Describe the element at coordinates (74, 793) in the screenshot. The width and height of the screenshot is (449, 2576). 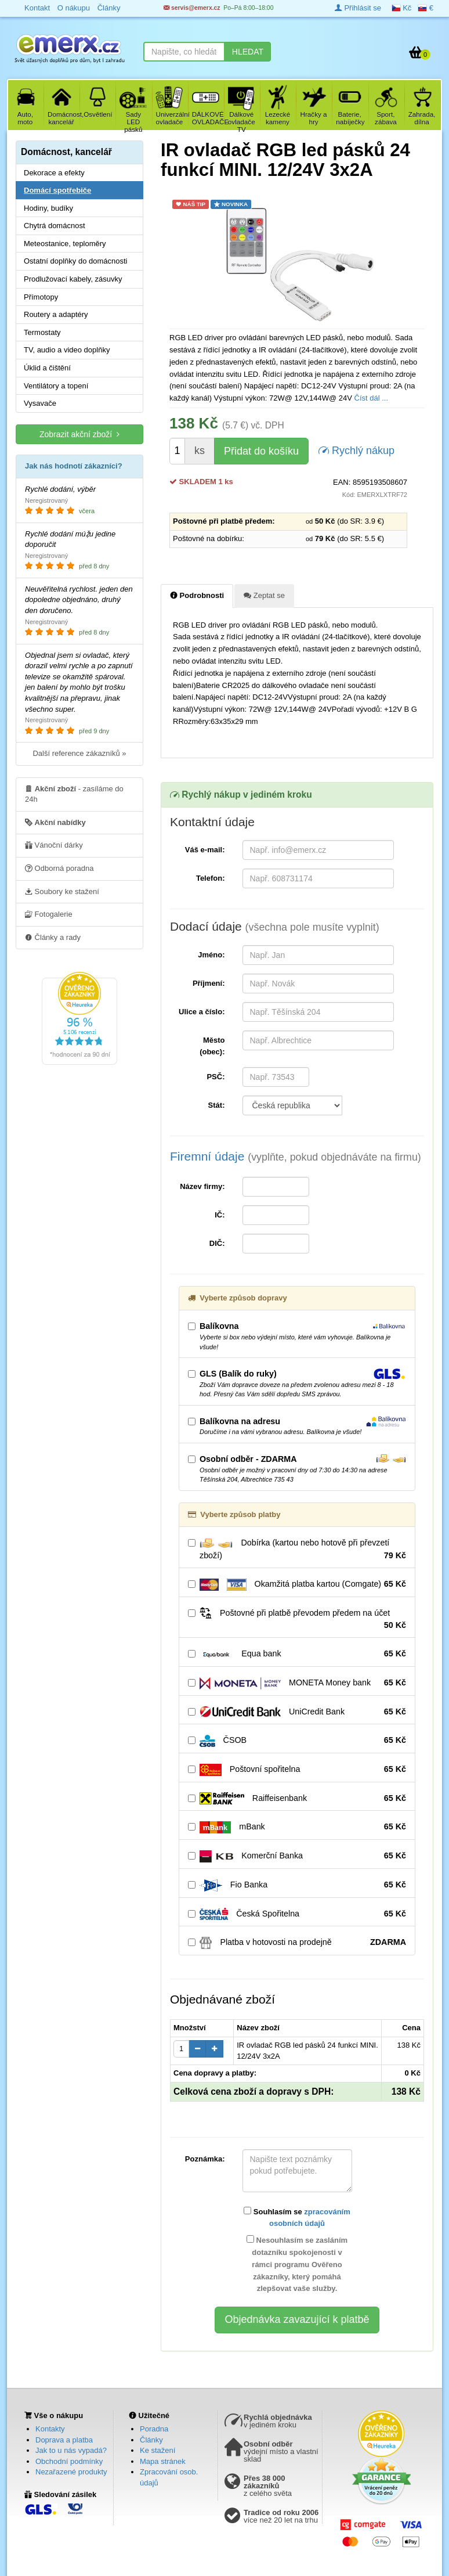
I see `- zasíláme do 24h` at that location.